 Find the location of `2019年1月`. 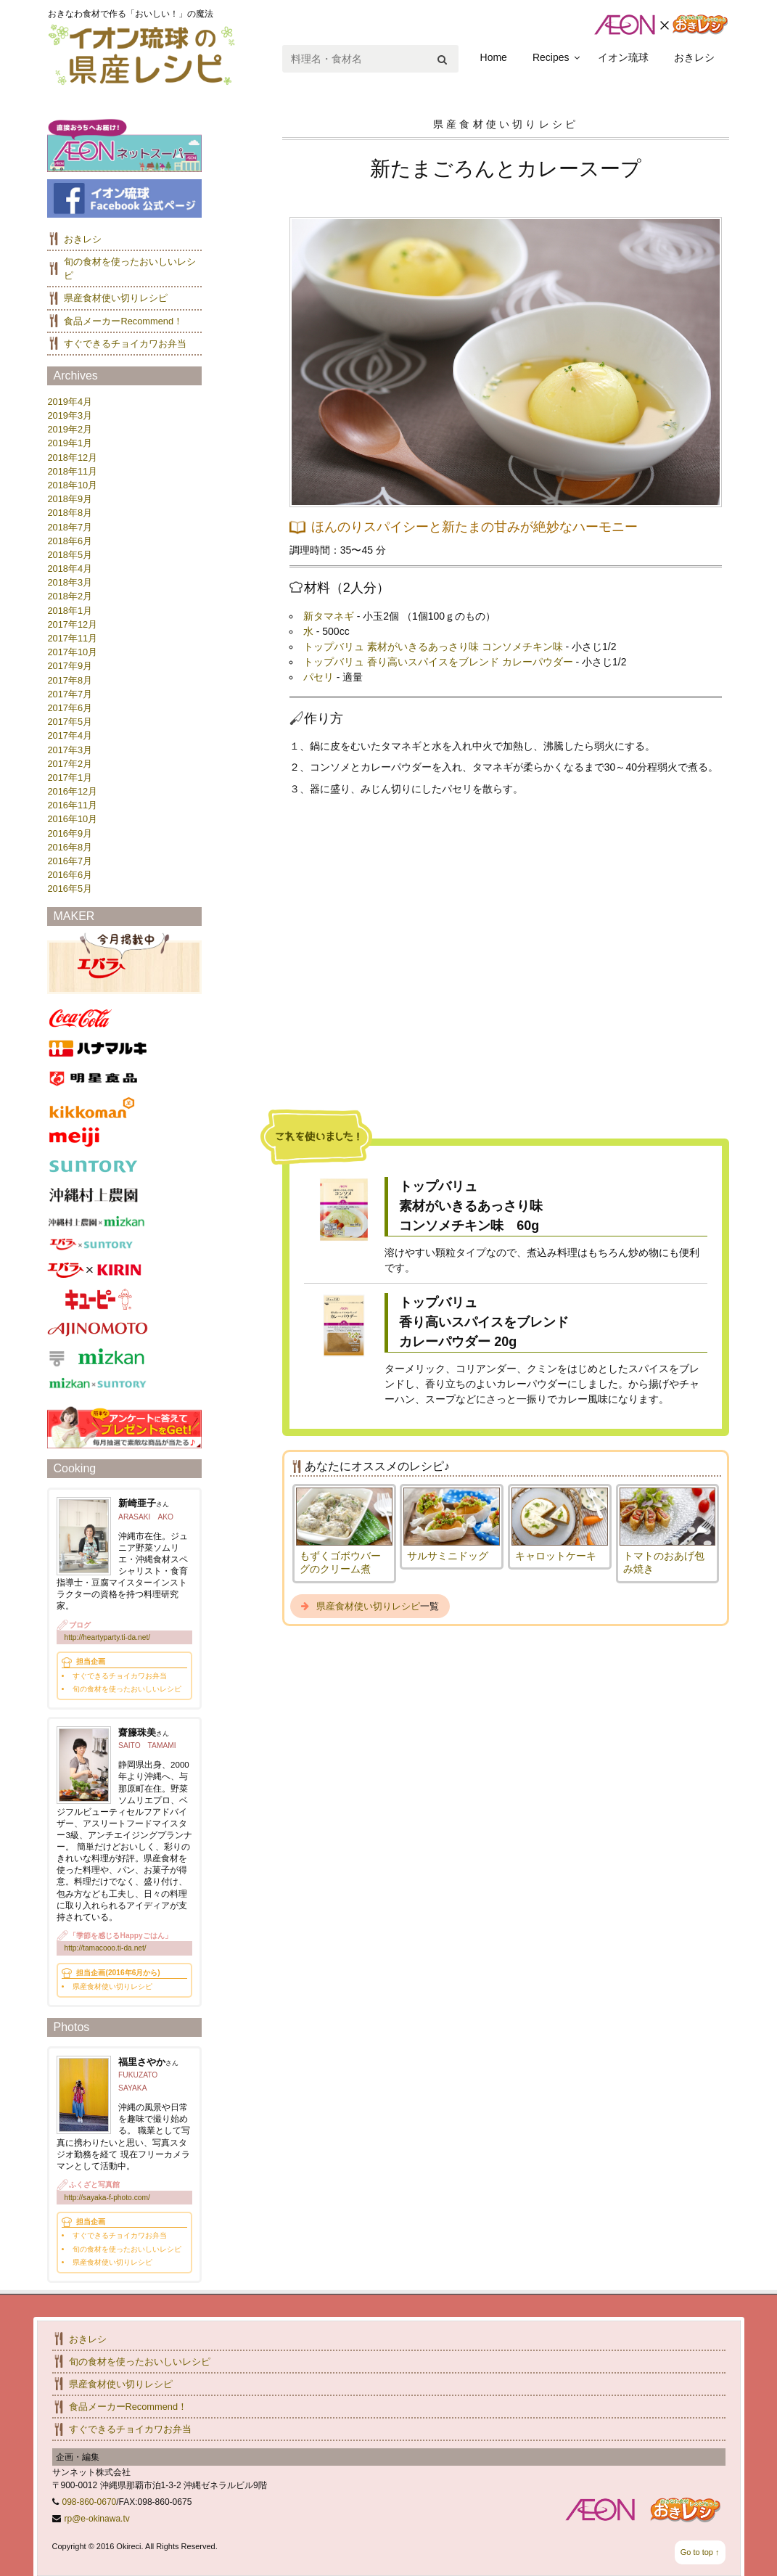

2019年1月 is located at coordinates (69, 443).